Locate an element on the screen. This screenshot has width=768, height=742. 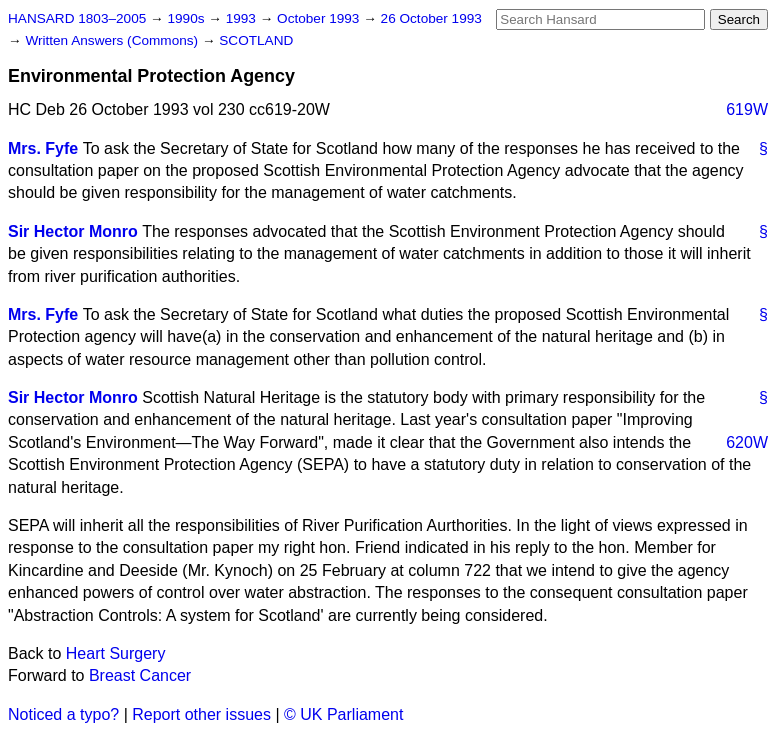
619W is located at coordinates (747, 109).